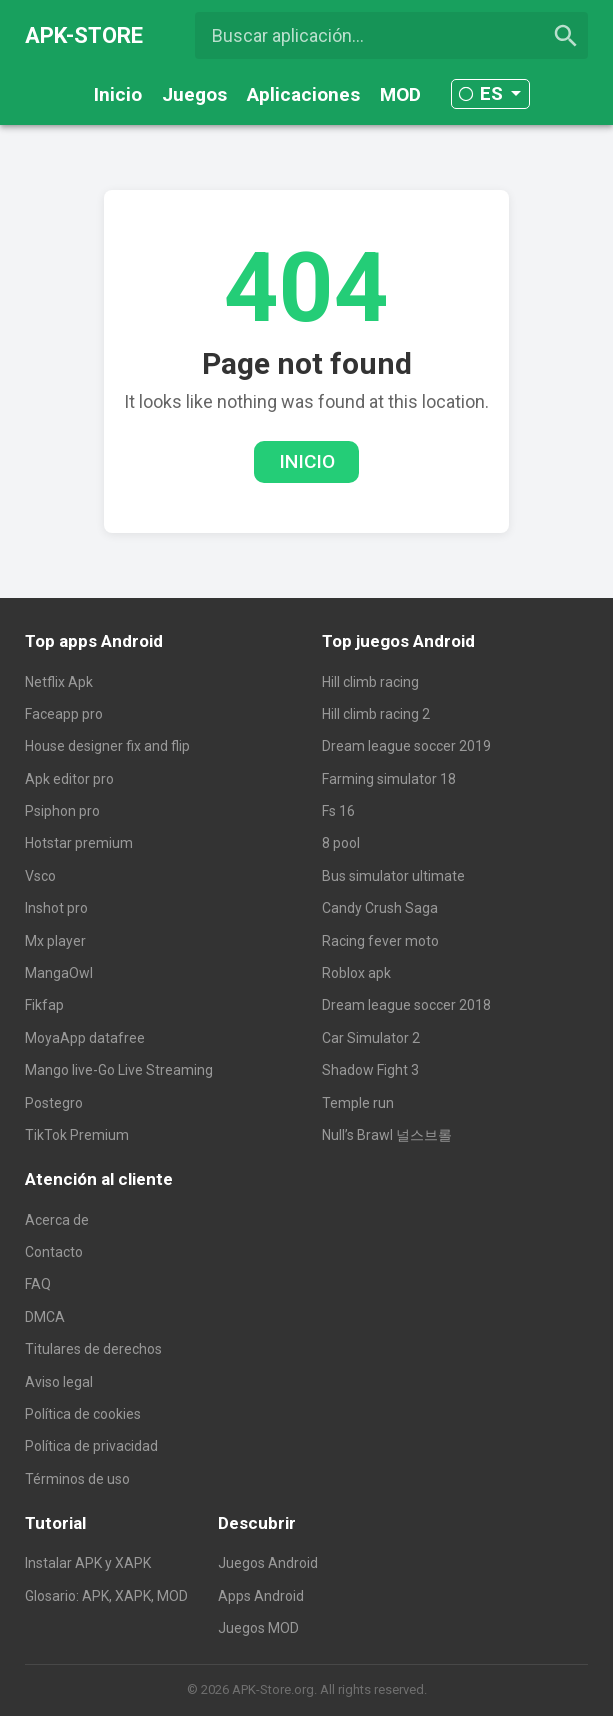 The height and width of the screenshot is (1716, 613). Describe the element at coordinates (54, 1252) in the screenshot. I see `Contacto` at that location.